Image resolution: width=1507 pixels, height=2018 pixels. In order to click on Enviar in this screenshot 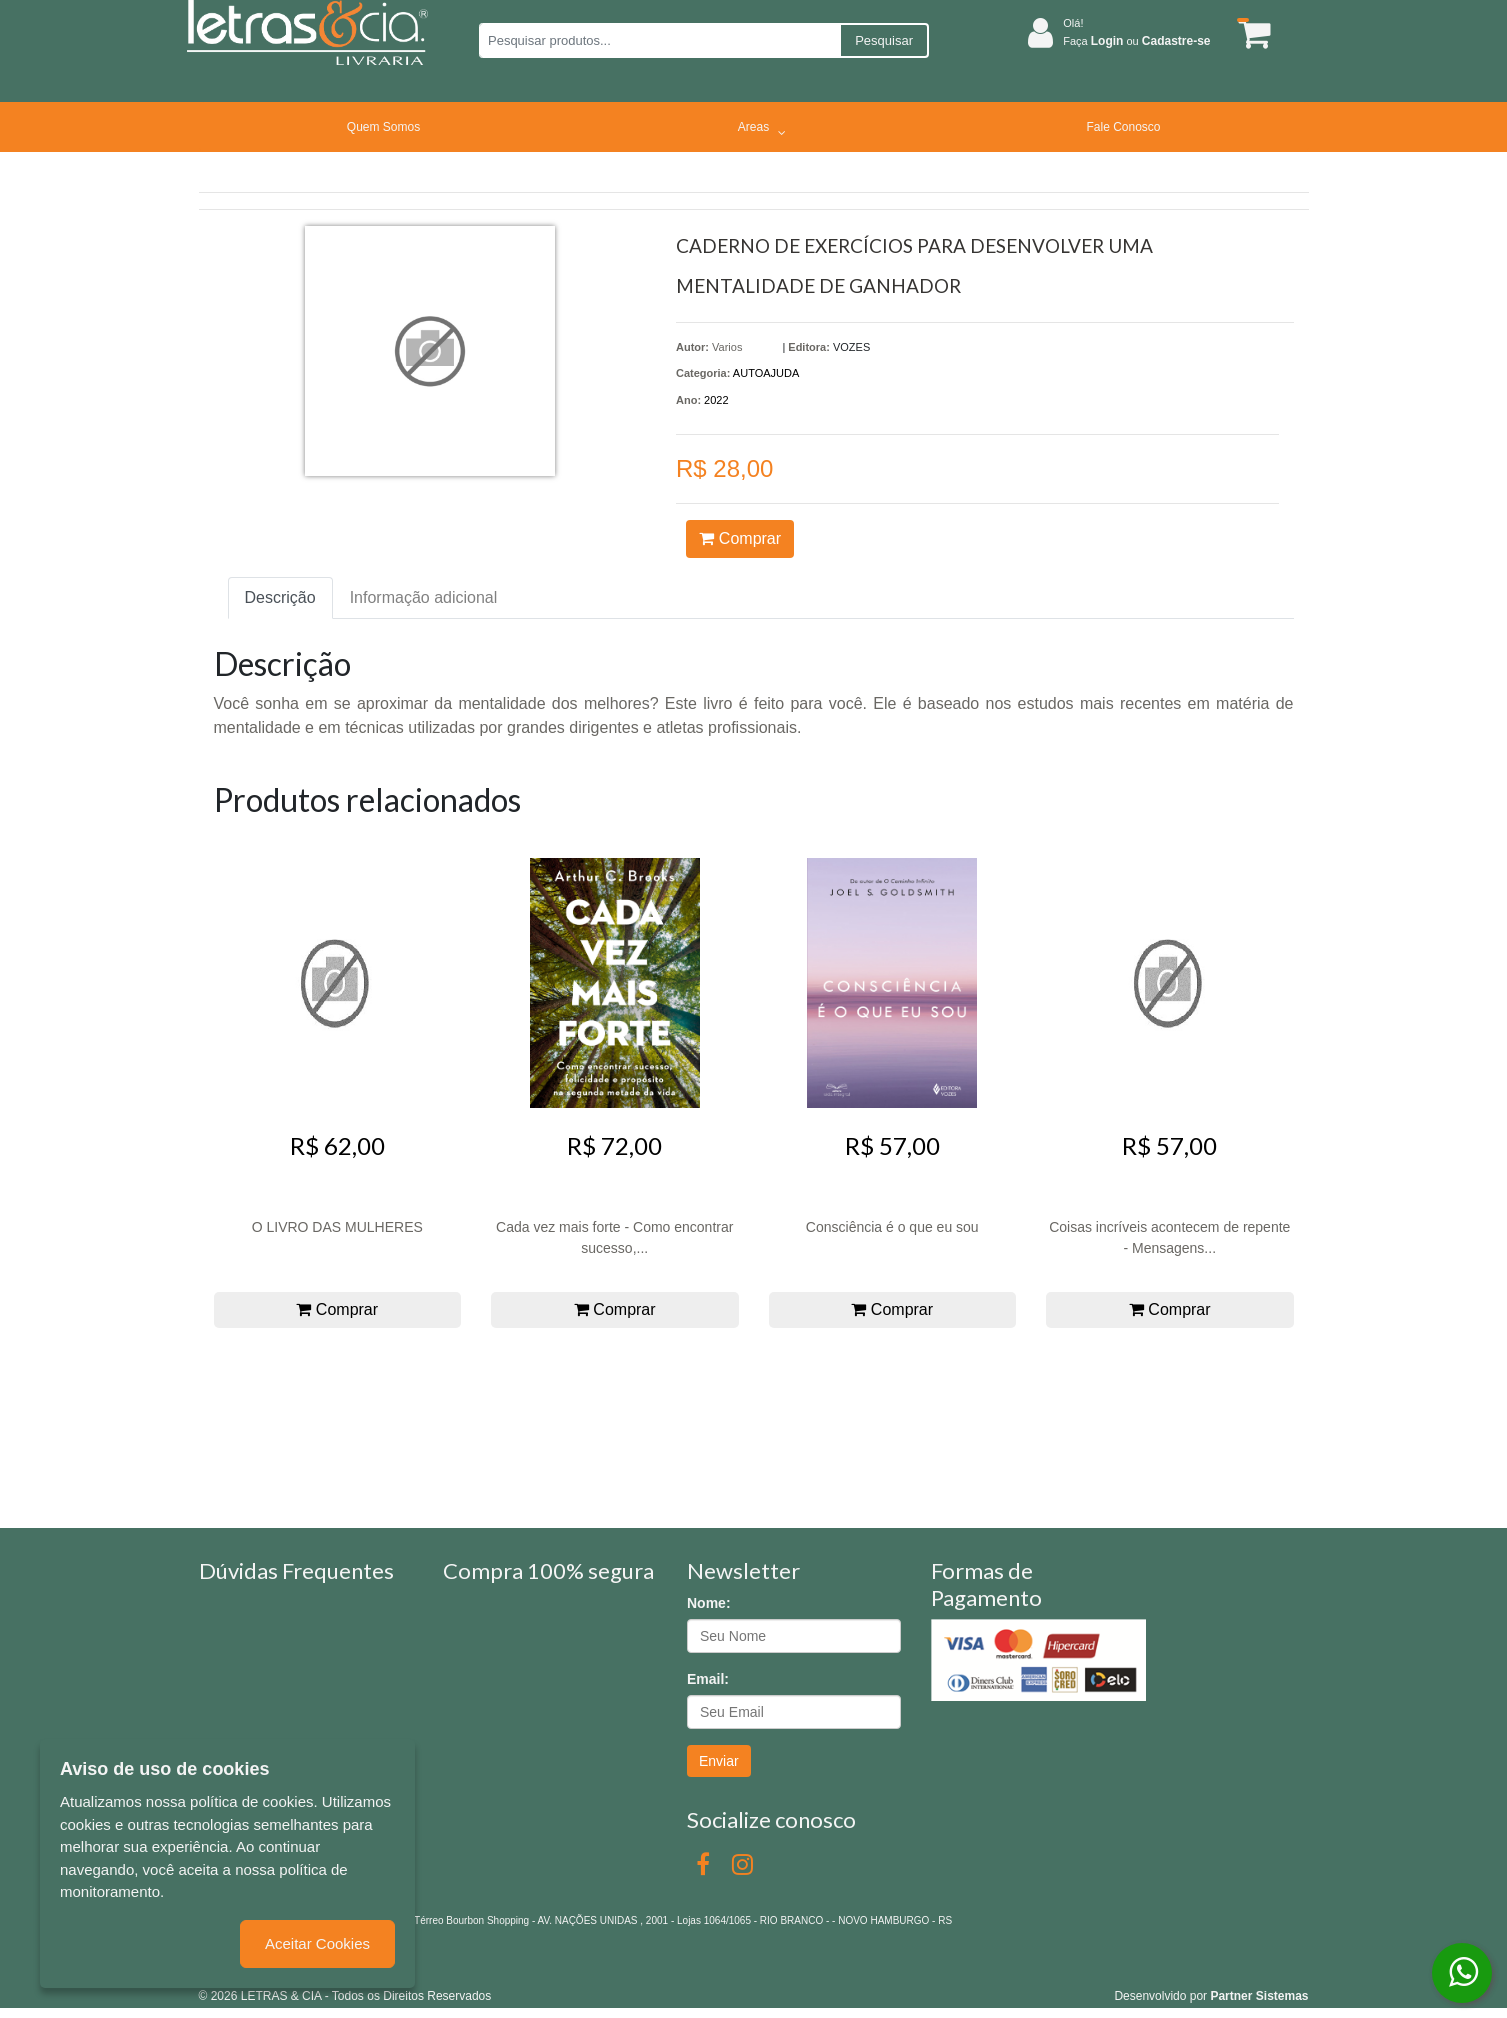, I will do `click(719, 1761)`.